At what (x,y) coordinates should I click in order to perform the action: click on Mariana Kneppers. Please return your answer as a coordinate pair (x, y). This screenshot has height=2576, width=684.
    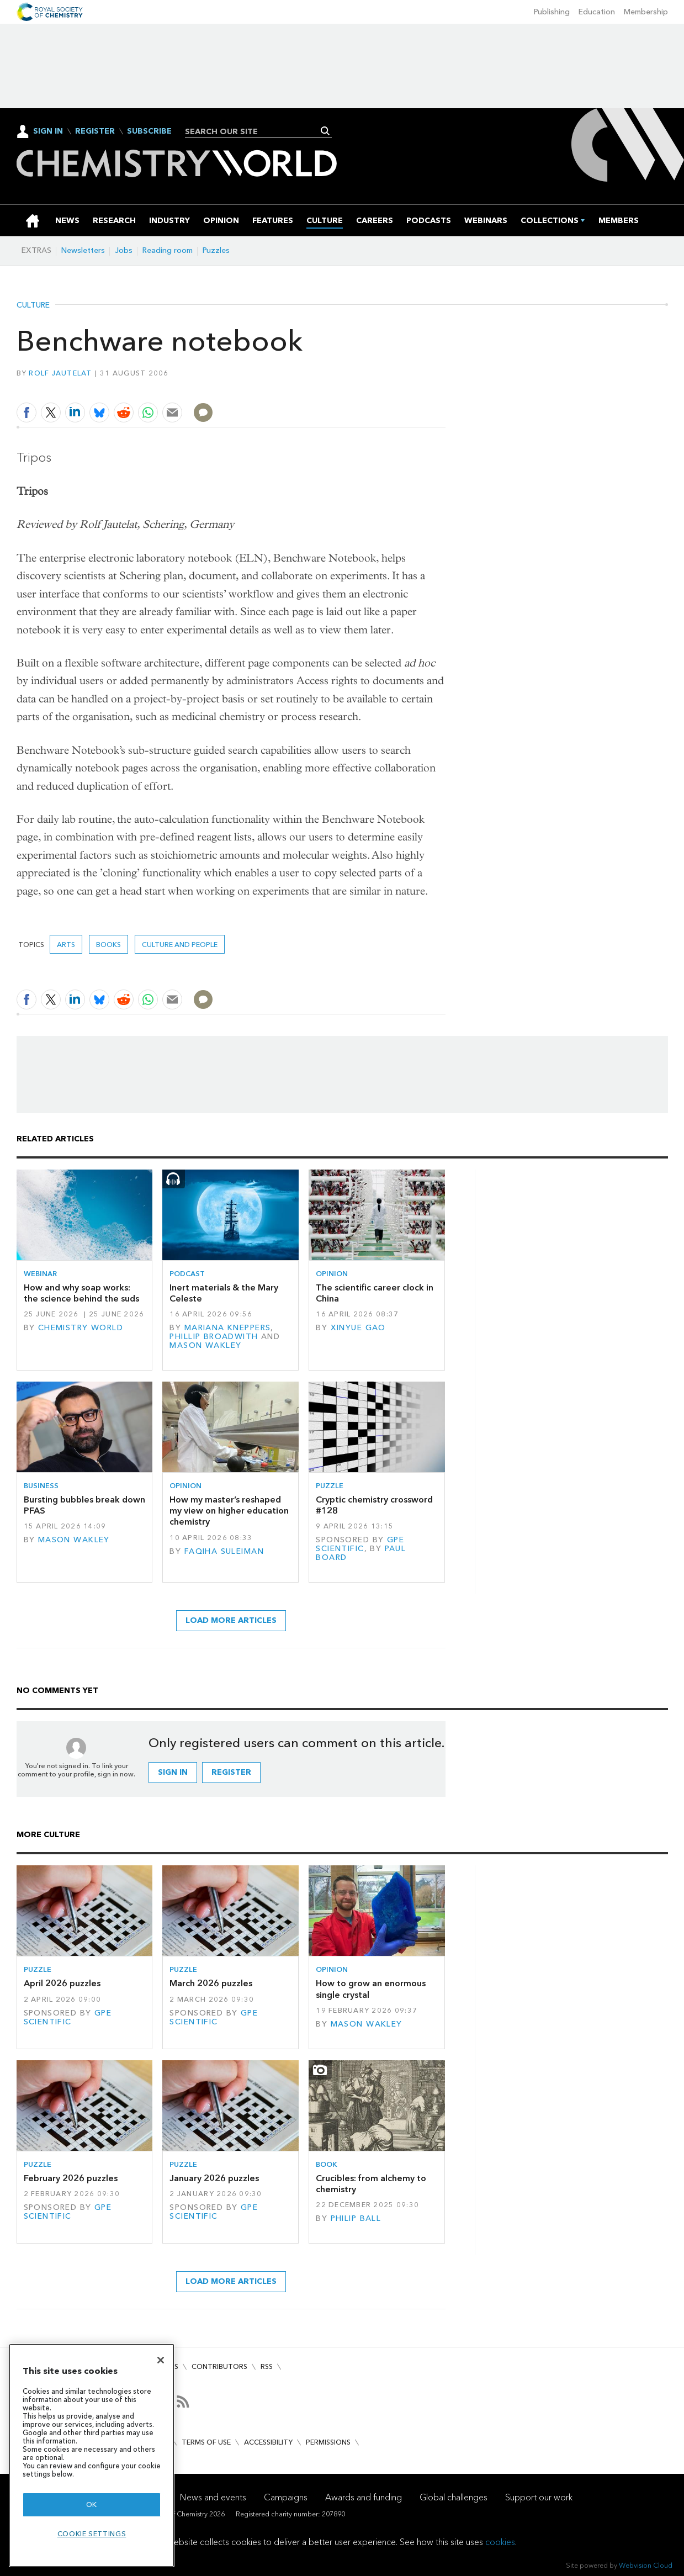
    Looking at the image, I should click on (227, 1327).